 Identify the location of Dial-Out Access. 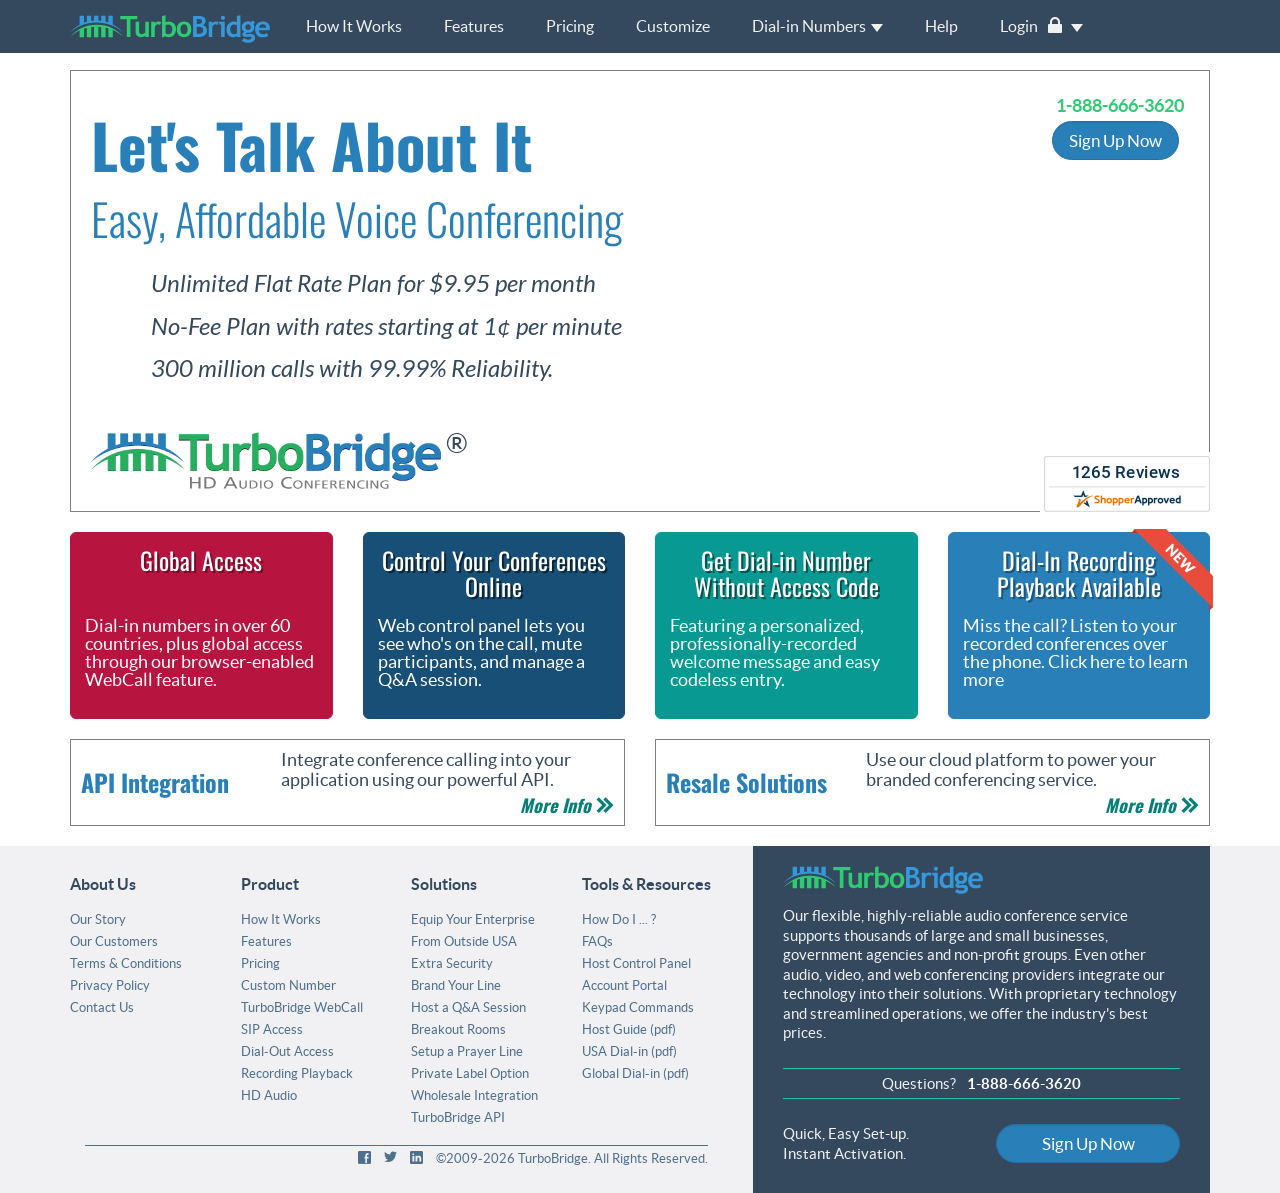
(287, 1051).